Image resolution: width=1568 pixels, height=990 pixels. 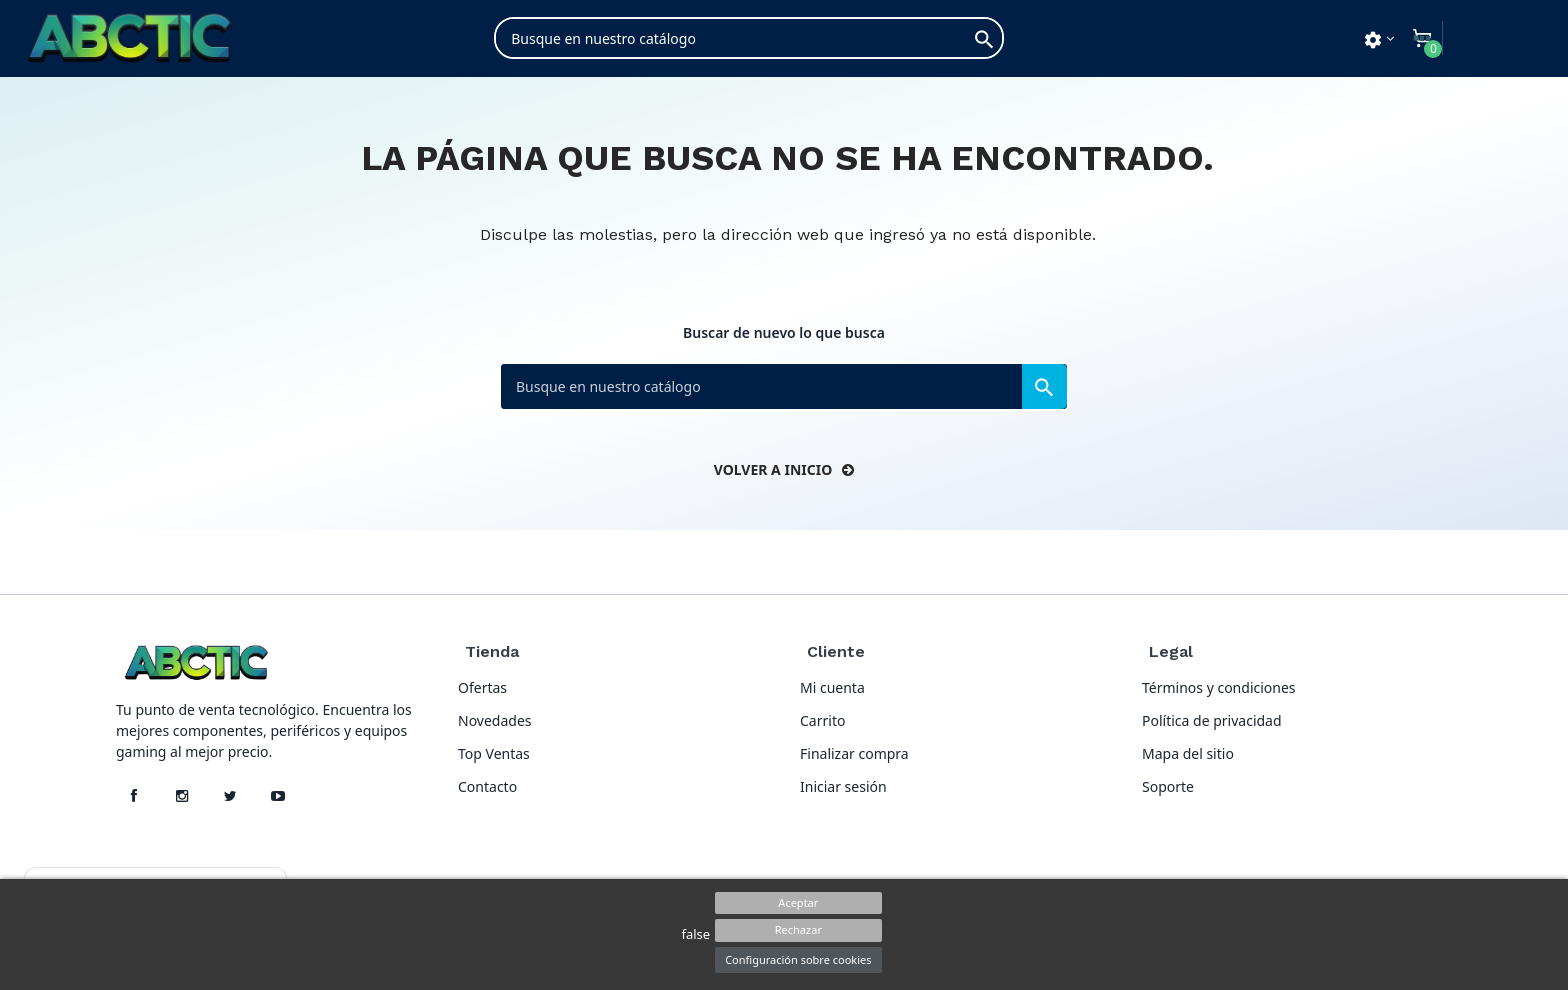 What do you see at coordinates (843, 786) in the screenshot?
I see `Iniciar sesión` at bounding box center [843, 786].